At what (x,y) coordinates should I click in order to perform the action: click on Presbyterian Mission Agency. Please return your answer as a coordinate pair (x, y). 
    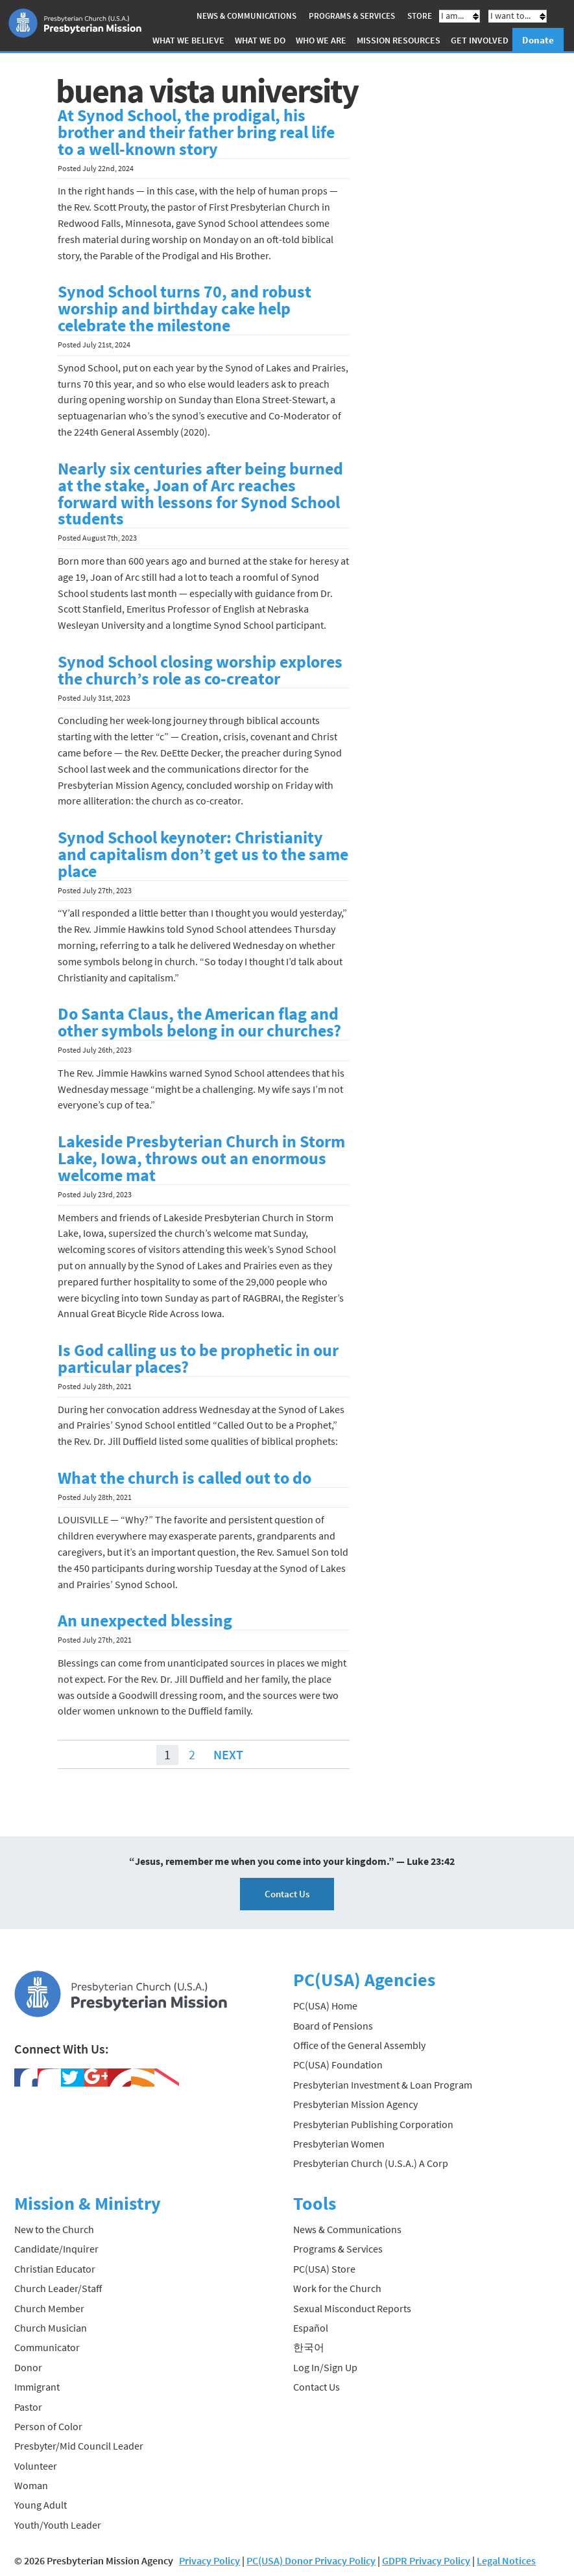
    Looking at the image, I should click on (355, 2104).